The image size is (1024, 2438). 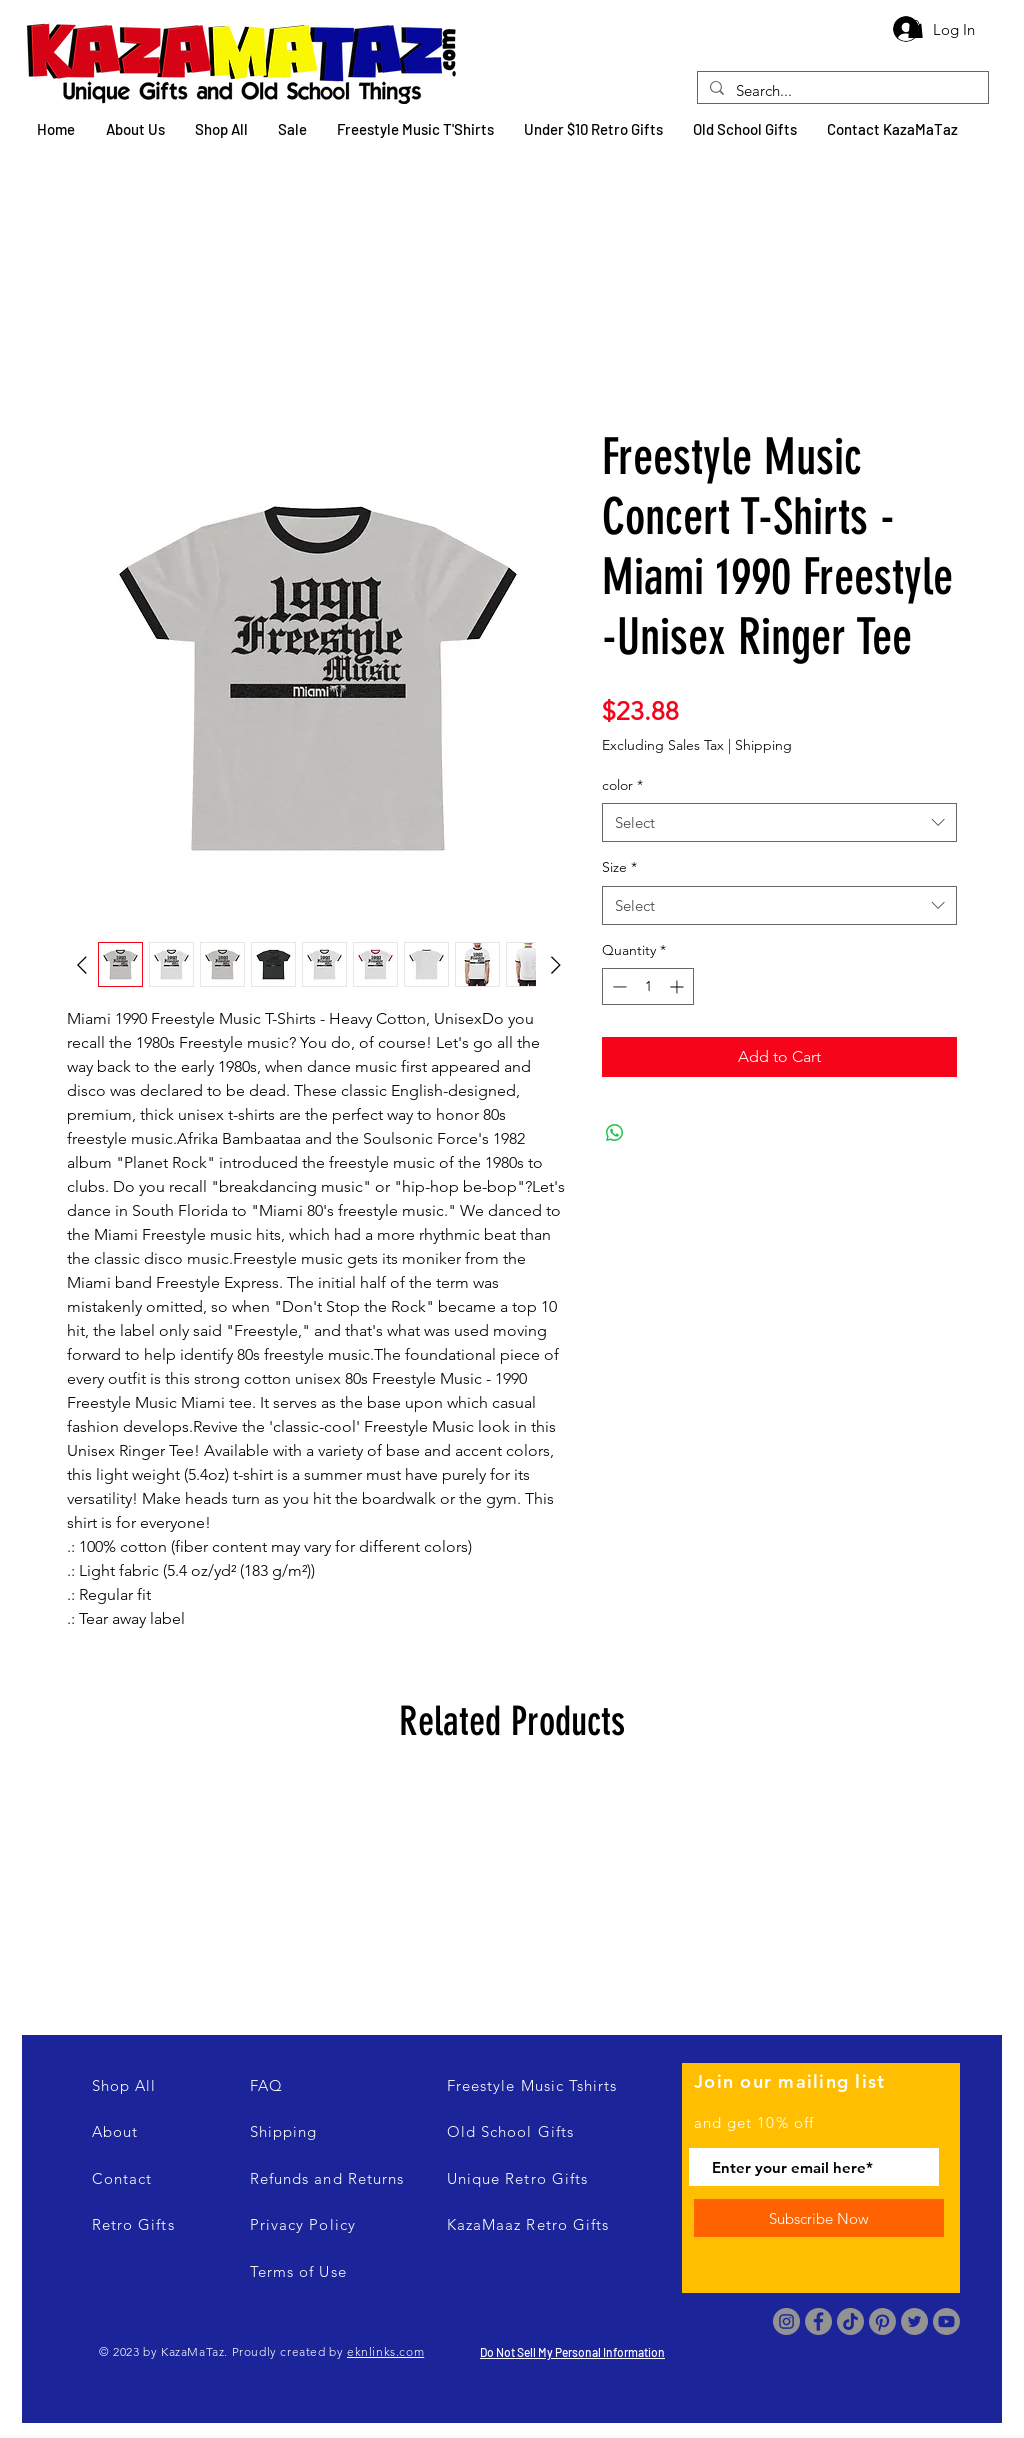 What do you see at coordinates (882, 2321) in the screenshot?
I see `[Pinterest]` at bounding box center [882, 2321].